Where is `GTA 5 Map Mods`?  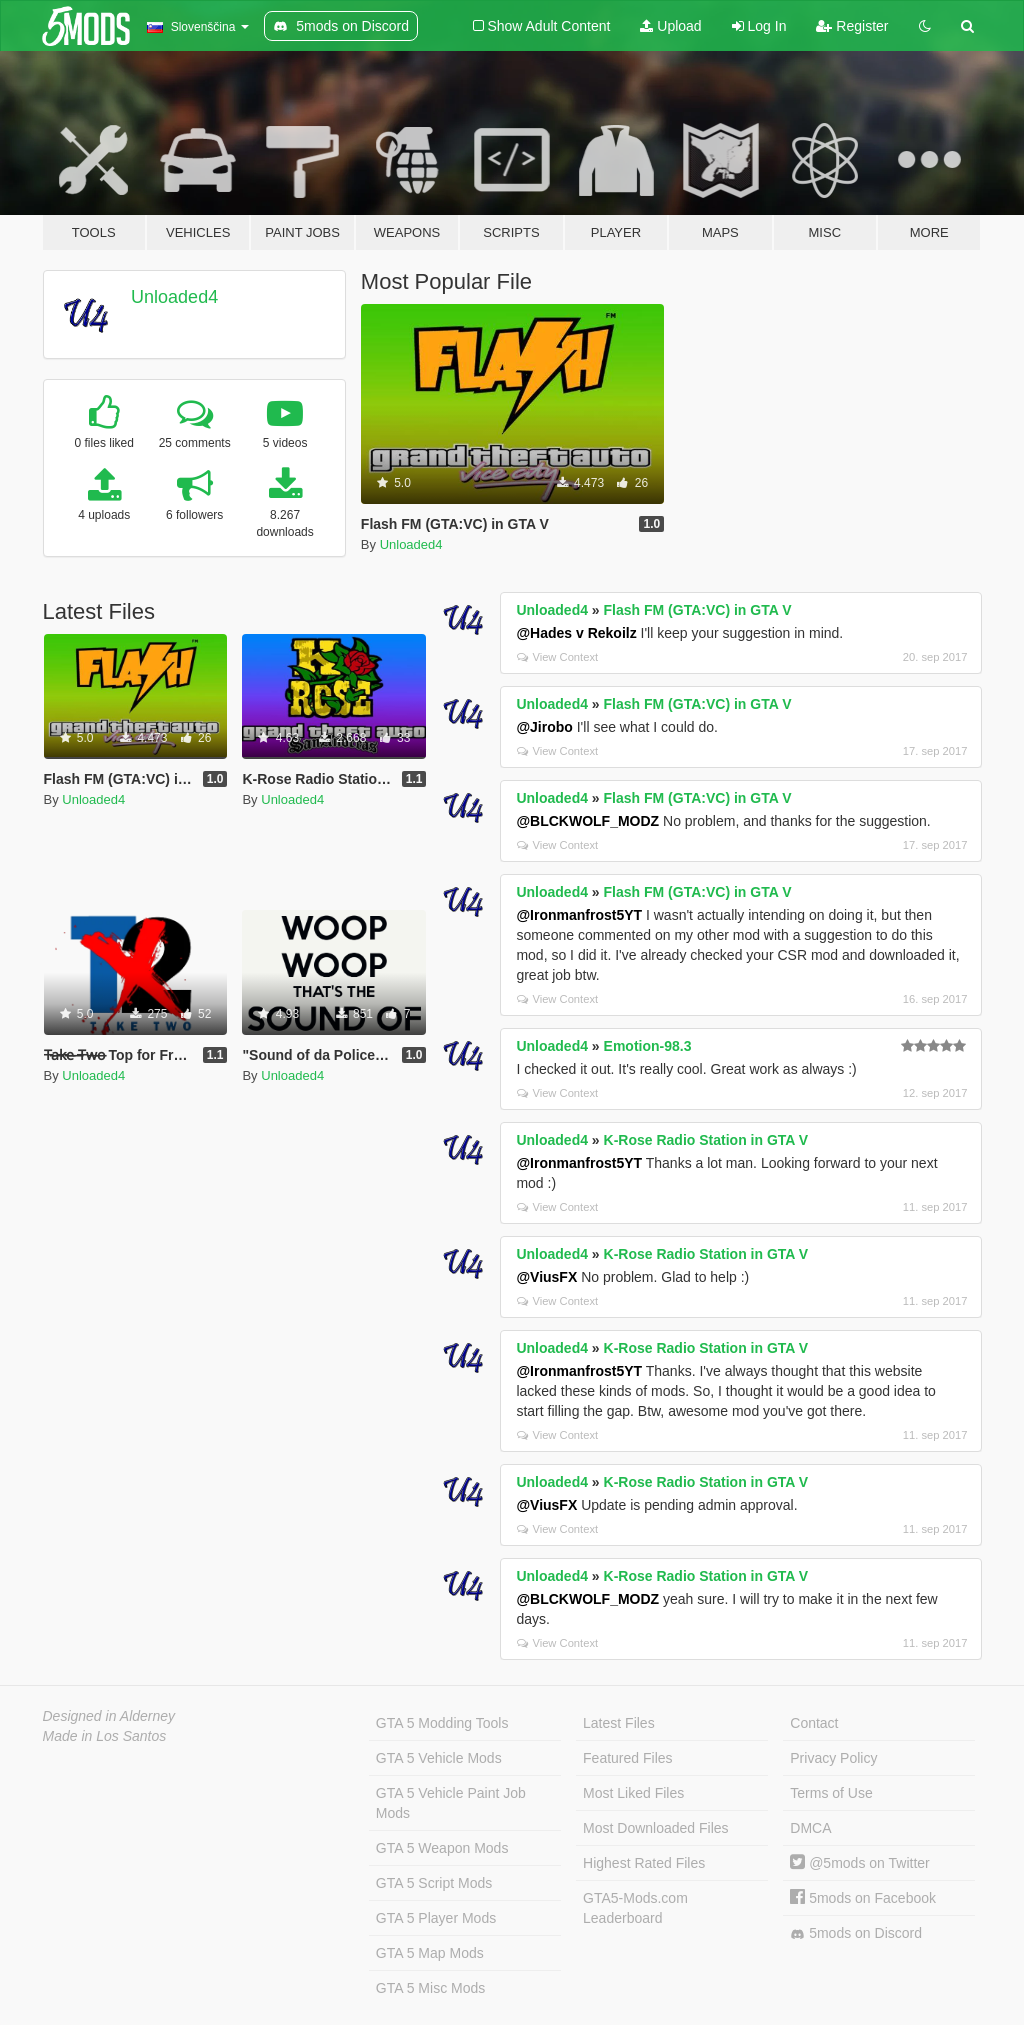 GTA 5 Map Mods is located at coordinates (430, 1953).